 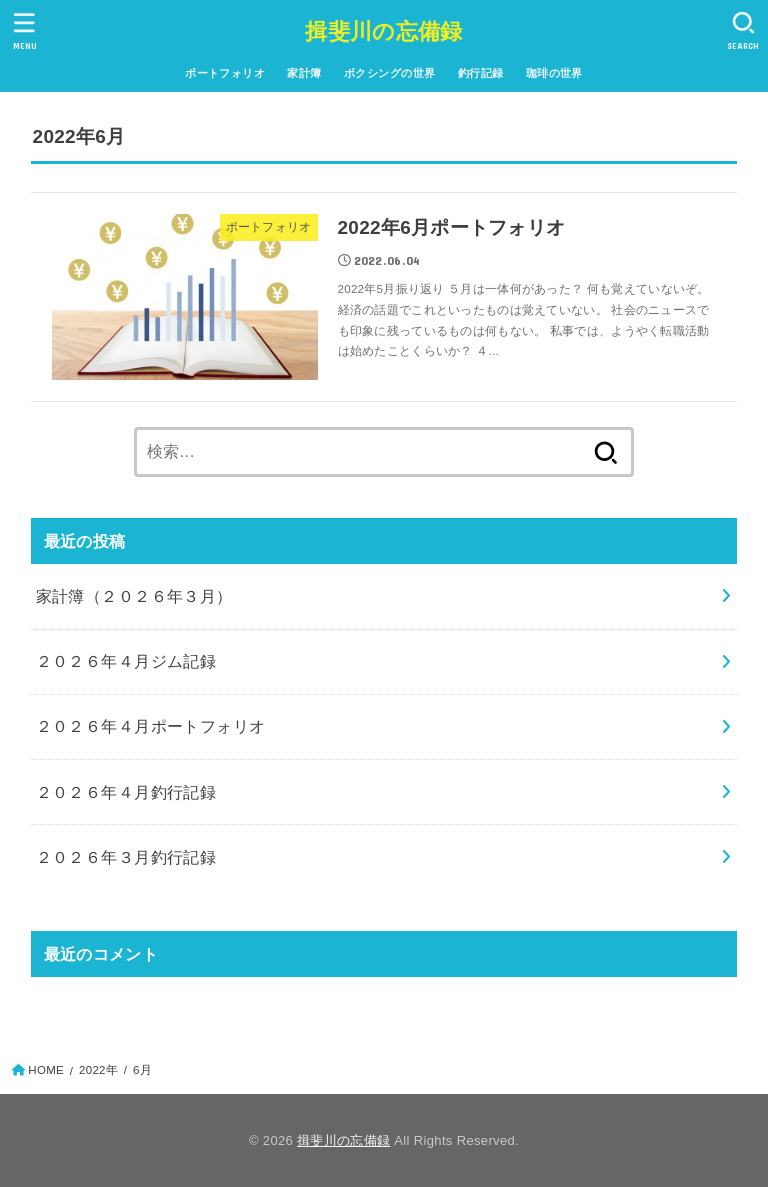 What do you see at coordinates (481, 73) in the screenshot?
I see `釣行記録` at bounding box center [481, 73].